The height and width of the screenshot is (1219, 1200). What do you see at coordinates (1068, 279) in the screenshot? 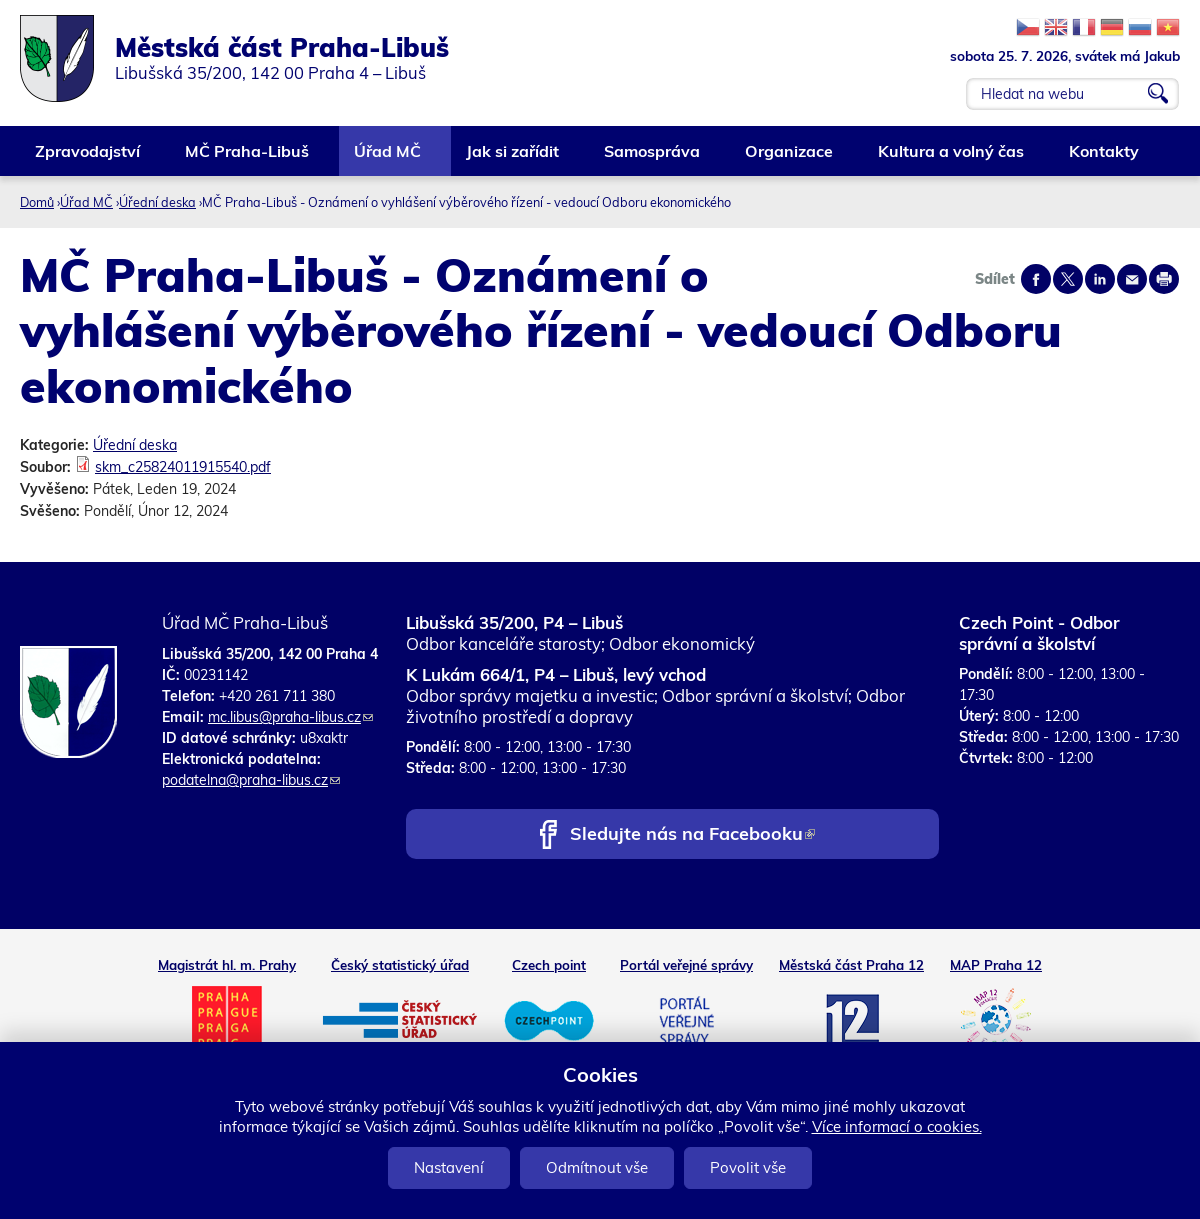
I see `Share on twitter` at bounding box center [1068, 279].